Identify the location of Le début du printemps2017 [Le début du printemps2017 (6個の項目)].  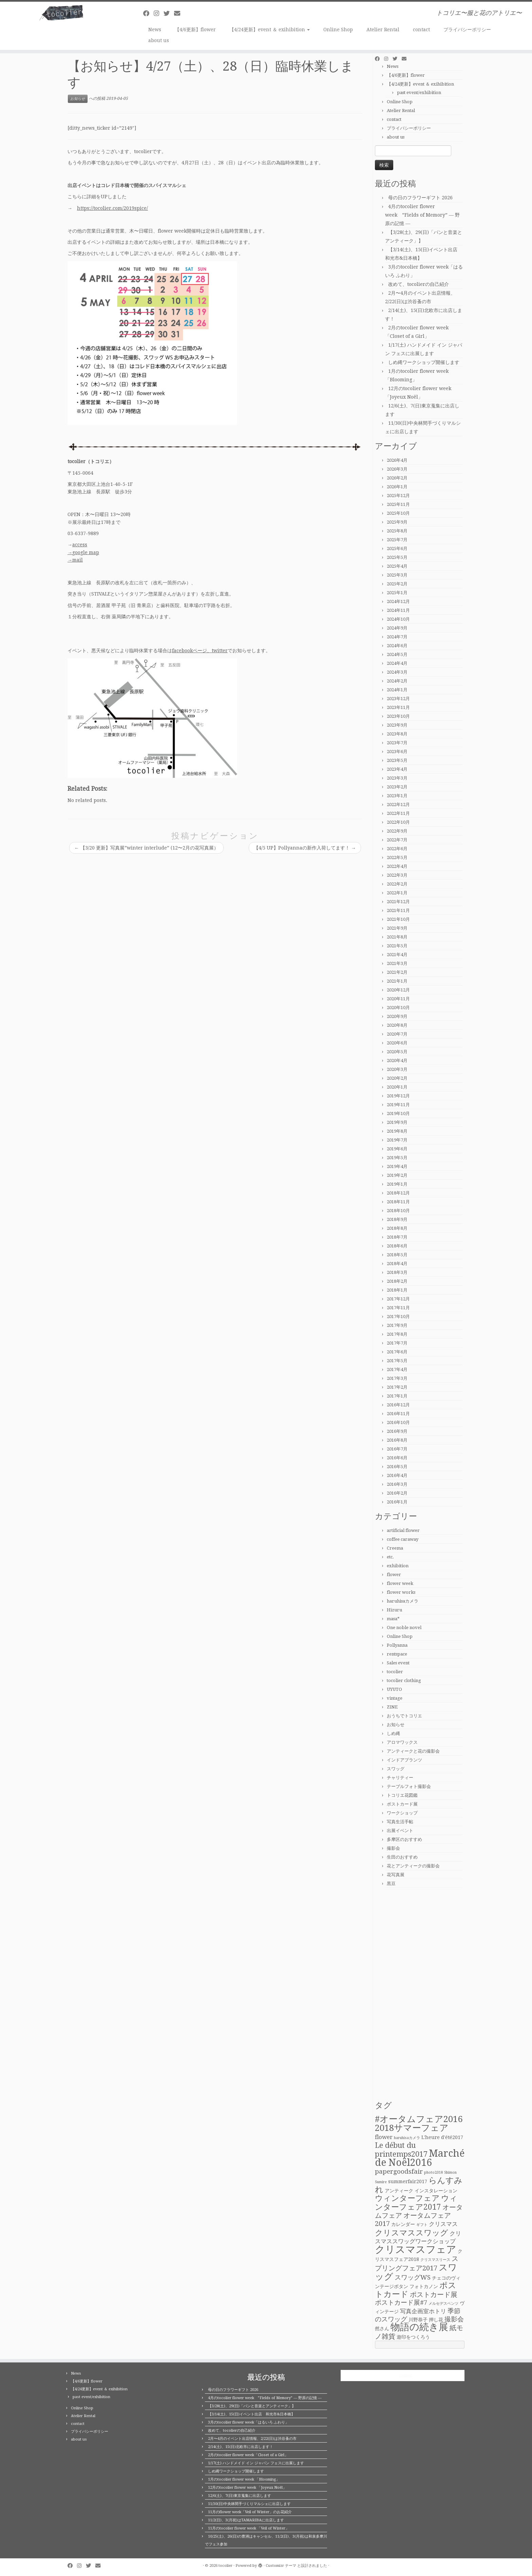
(401, 2149).